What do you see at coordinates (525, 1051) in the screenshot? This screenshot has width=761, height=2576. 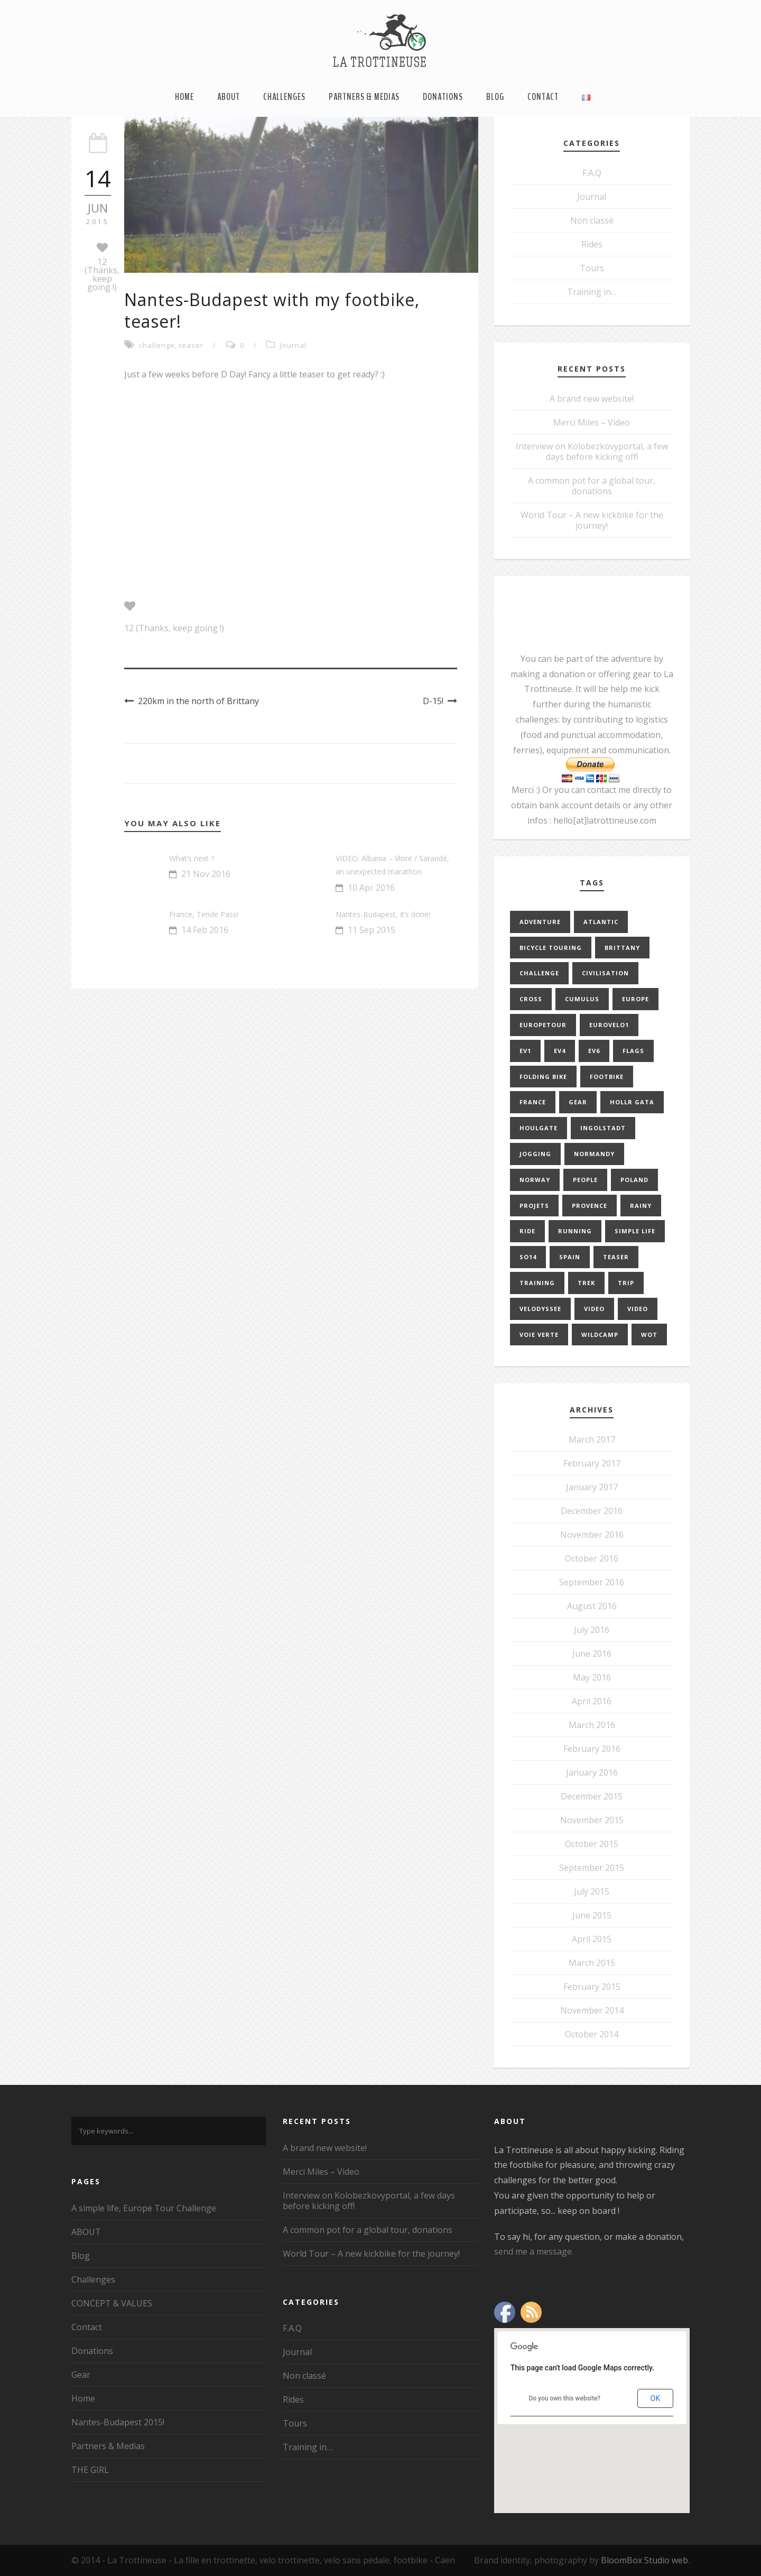 I see `EV1` at bounding box center [525, 1051].